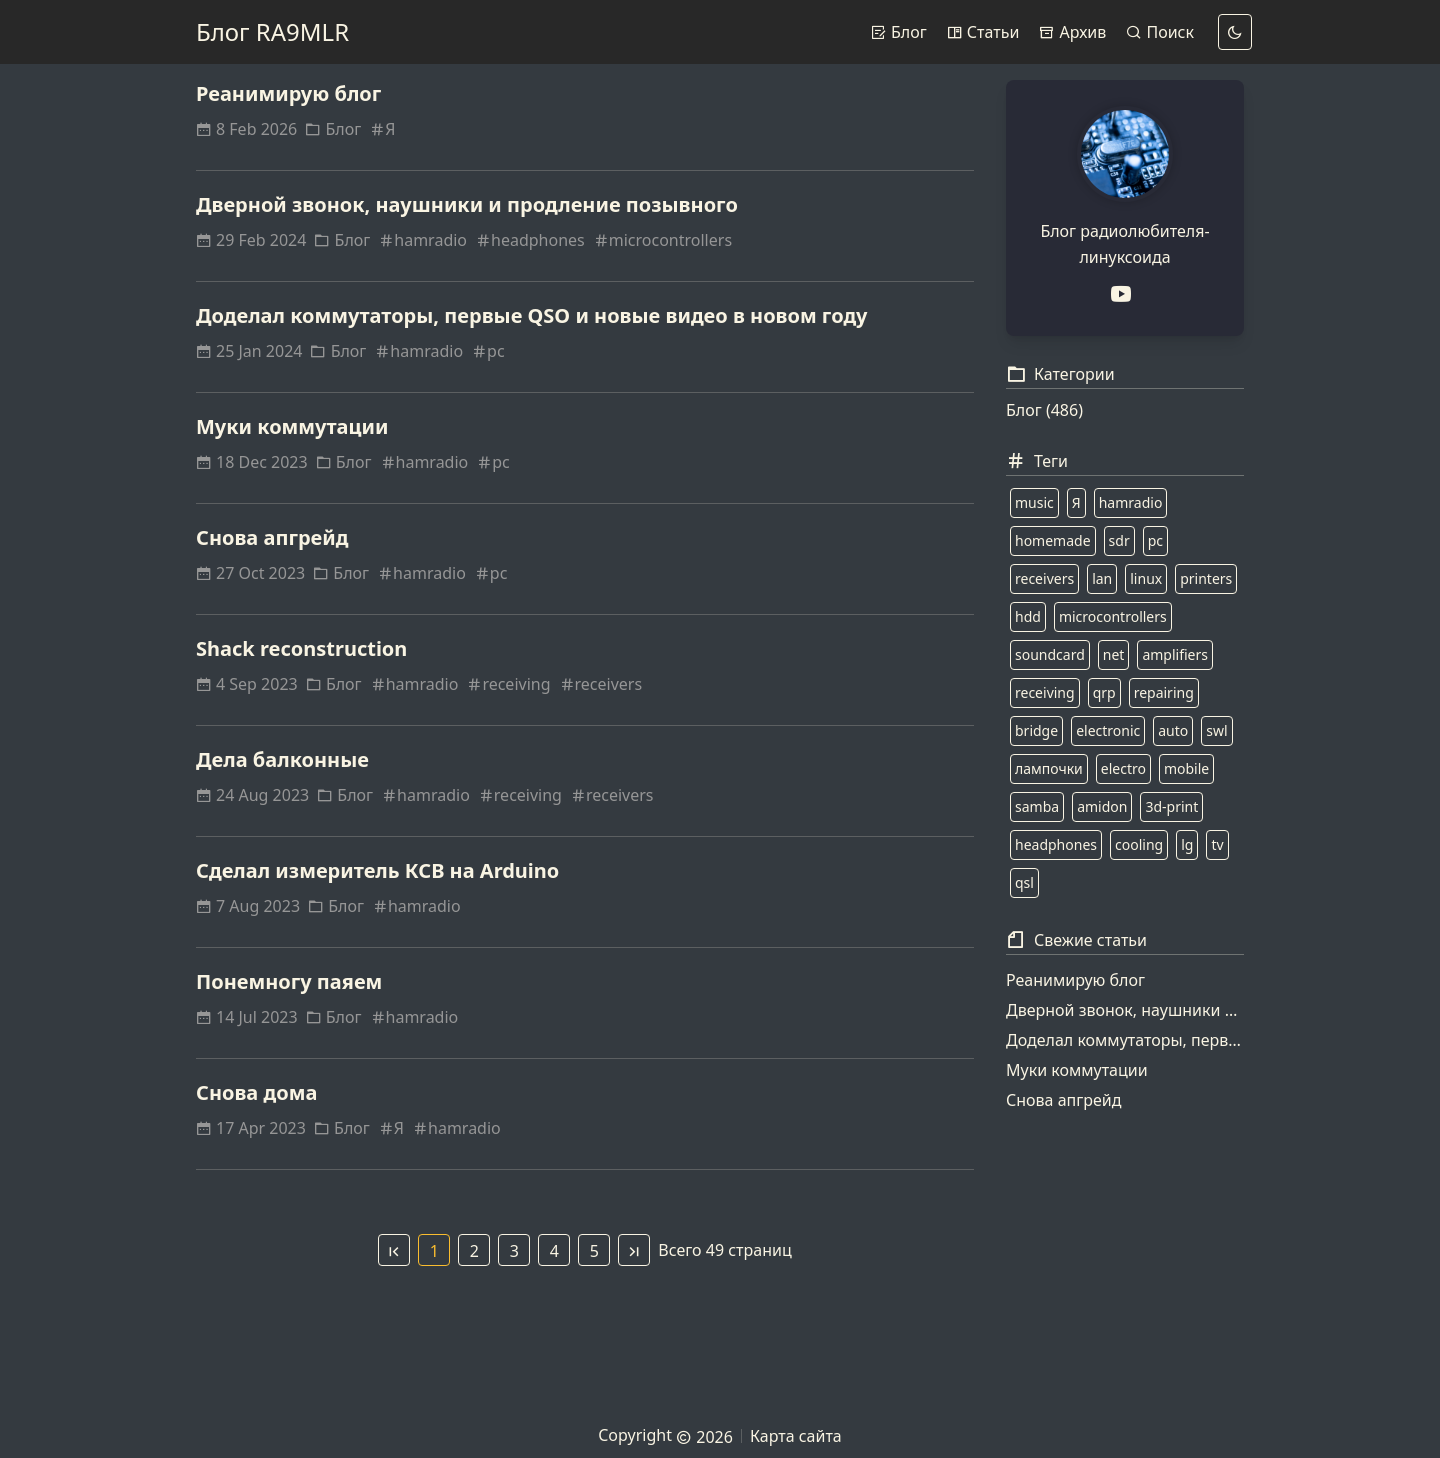 The image size is (1440, 1458). Describe the element at coordinates (1108, 730) in the screenshot. I see `electronic` at that location.